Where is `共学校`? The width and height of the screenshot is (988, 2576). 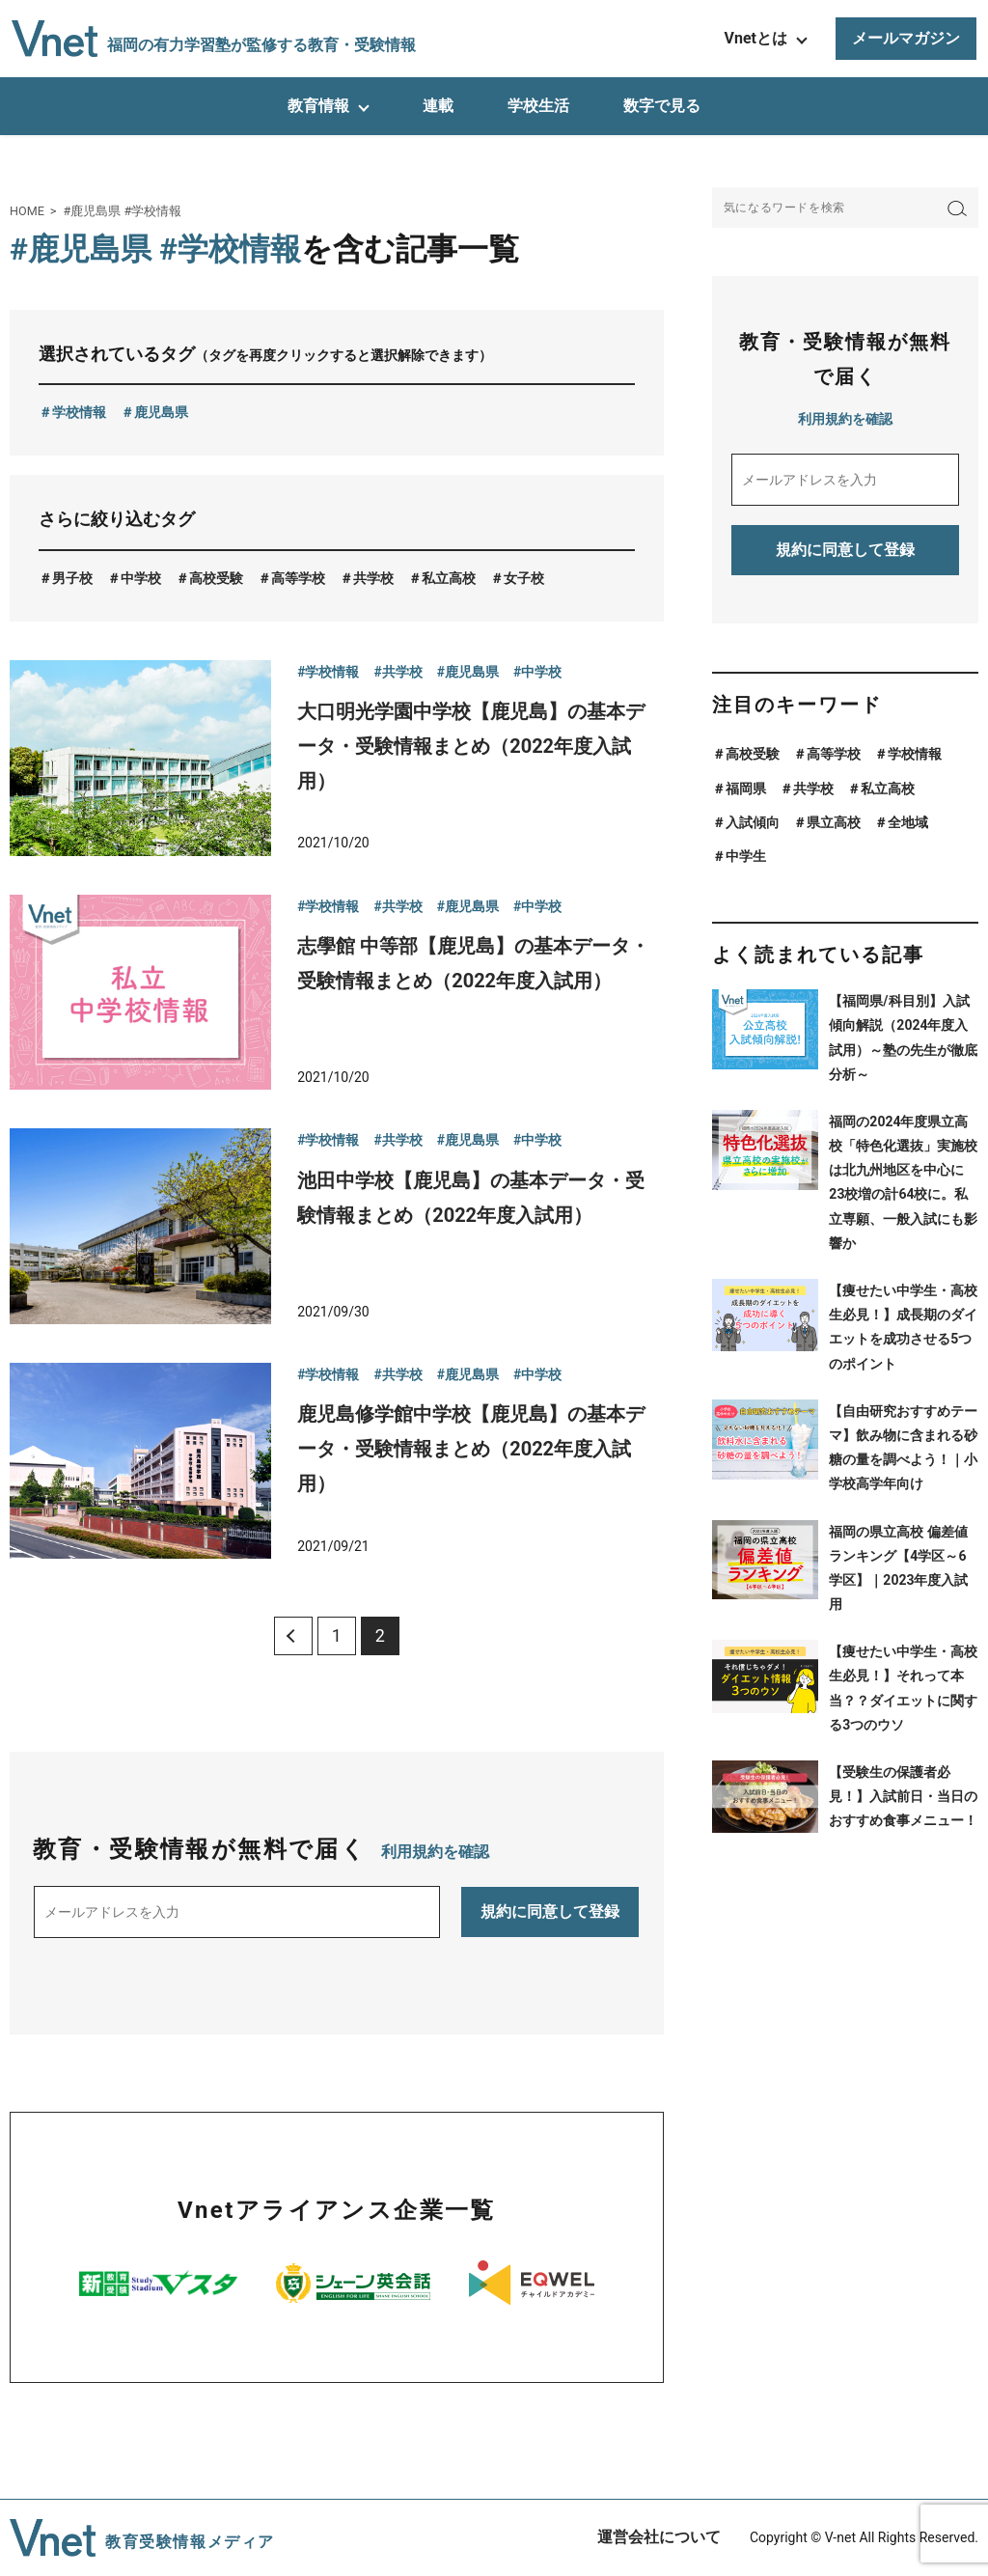
共学校 is located at coordinates (373, 578).